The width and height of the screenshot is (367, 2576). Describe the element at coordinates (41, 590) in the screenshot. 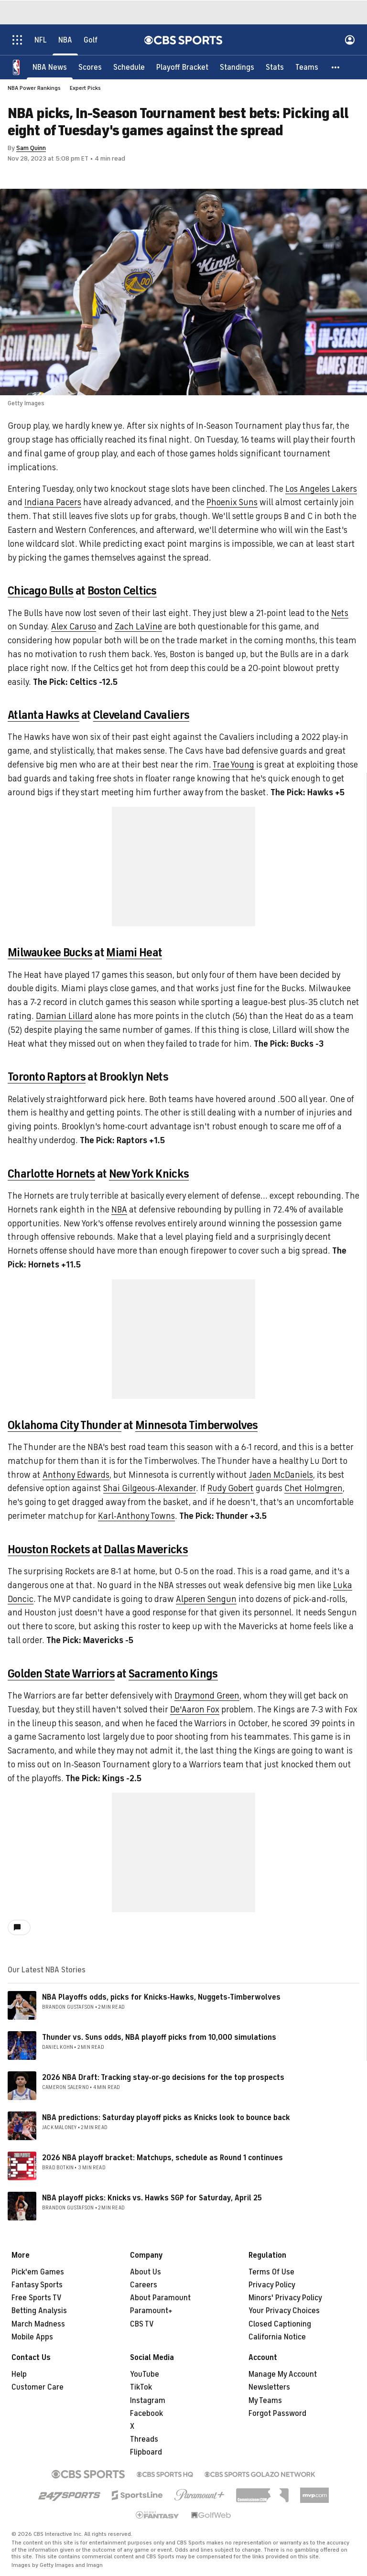

I see `Chicago Bulls` at that location.